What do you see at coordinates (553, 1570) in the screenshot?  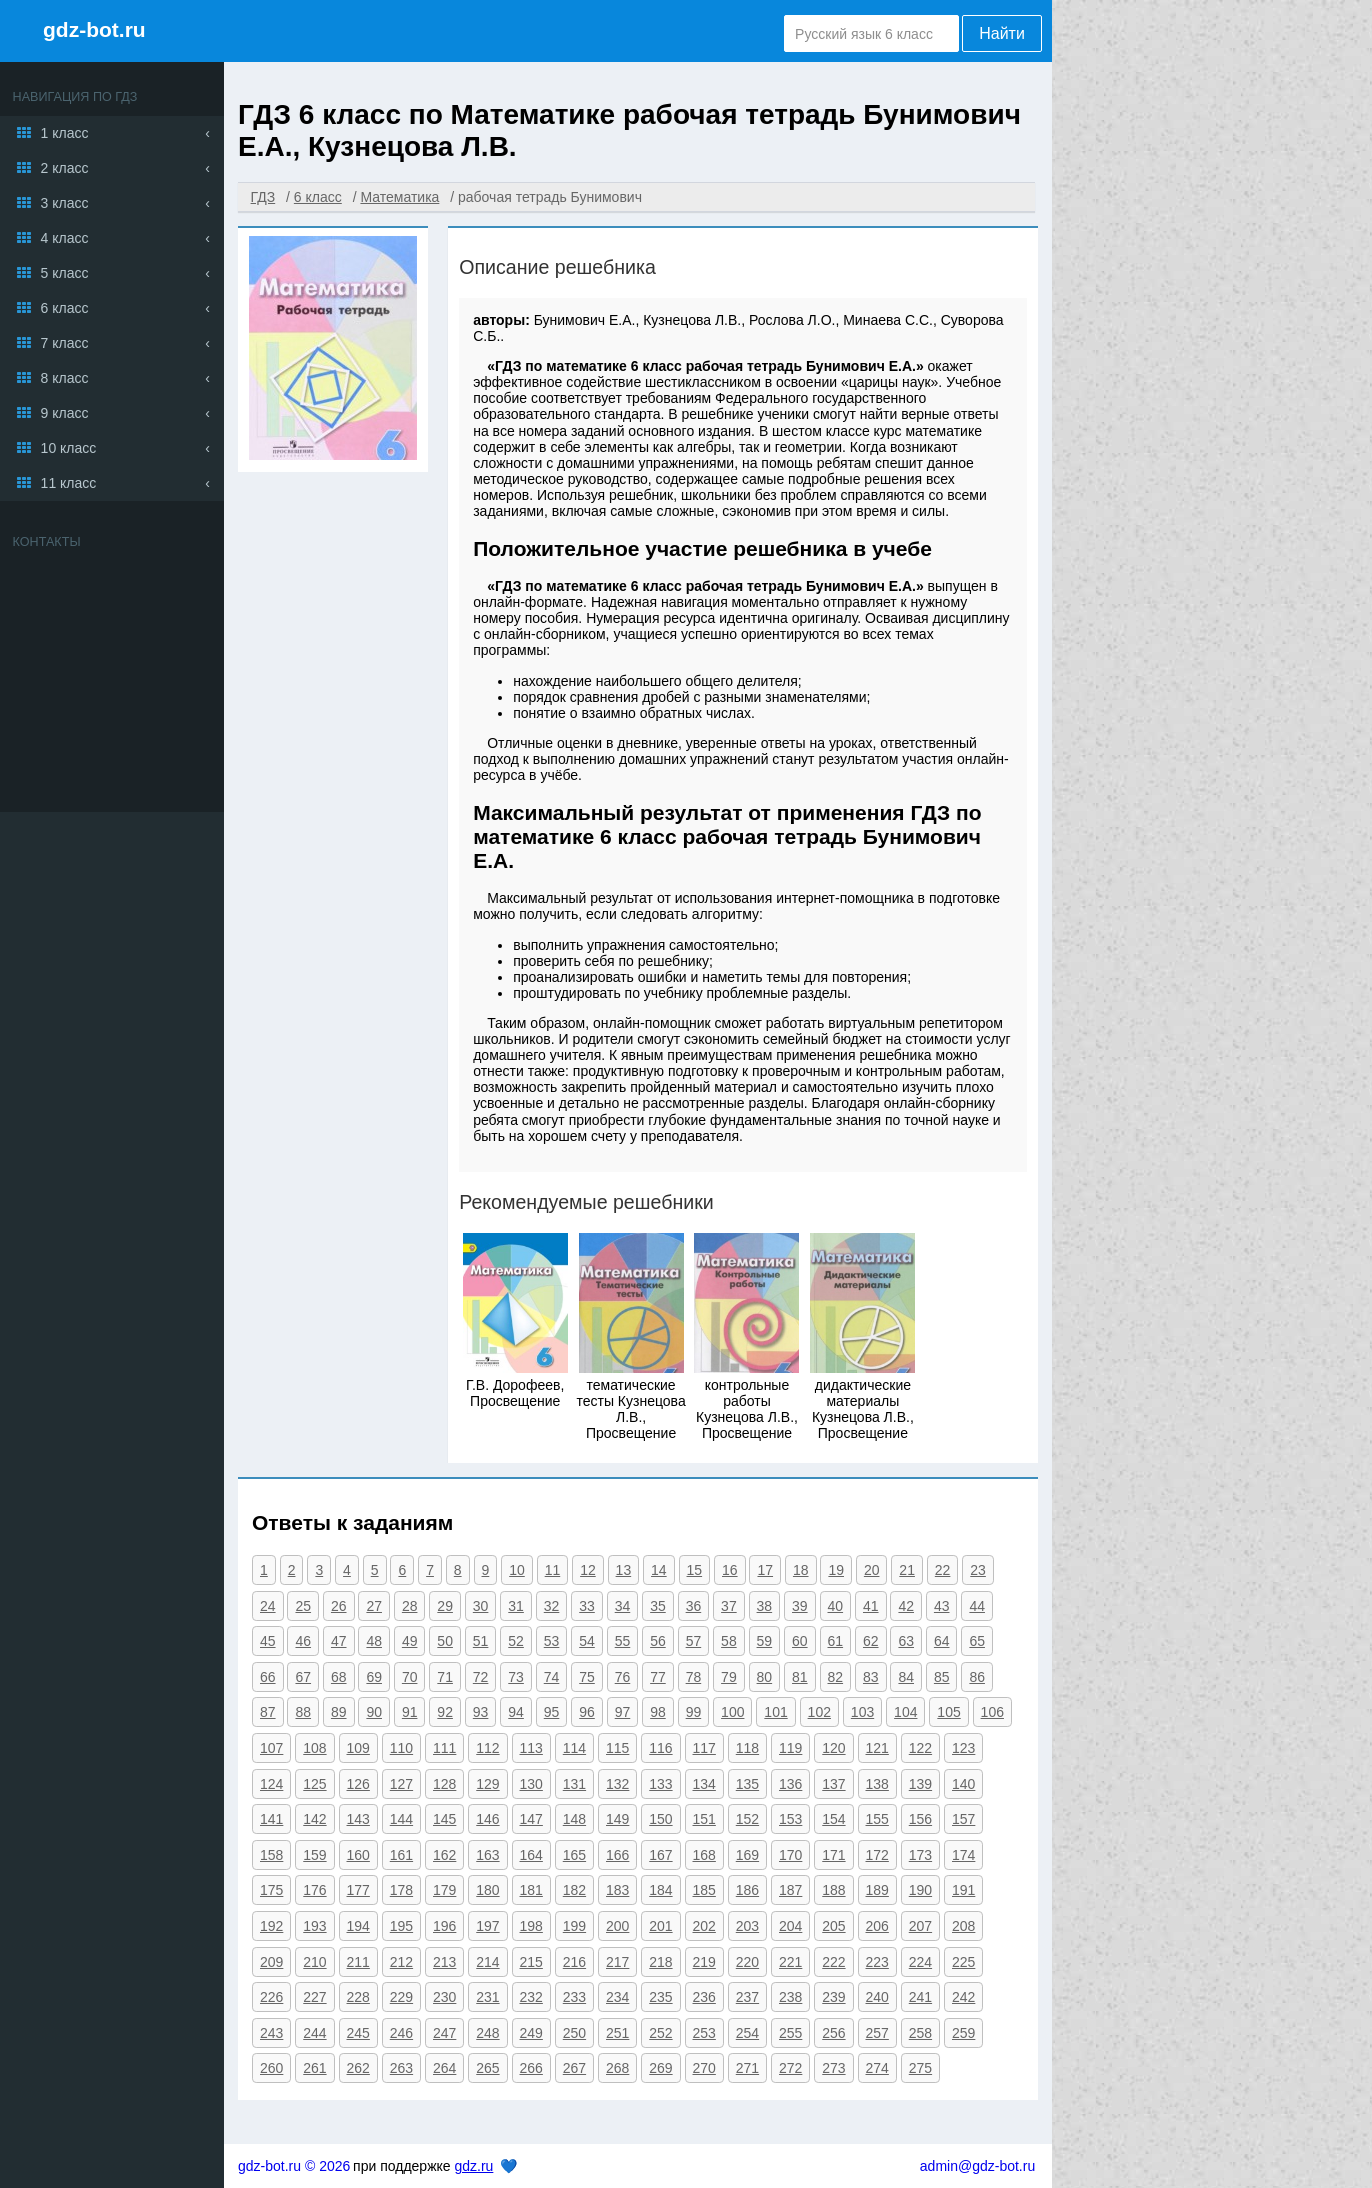 I see `11` at bounding box center [553, 1570].